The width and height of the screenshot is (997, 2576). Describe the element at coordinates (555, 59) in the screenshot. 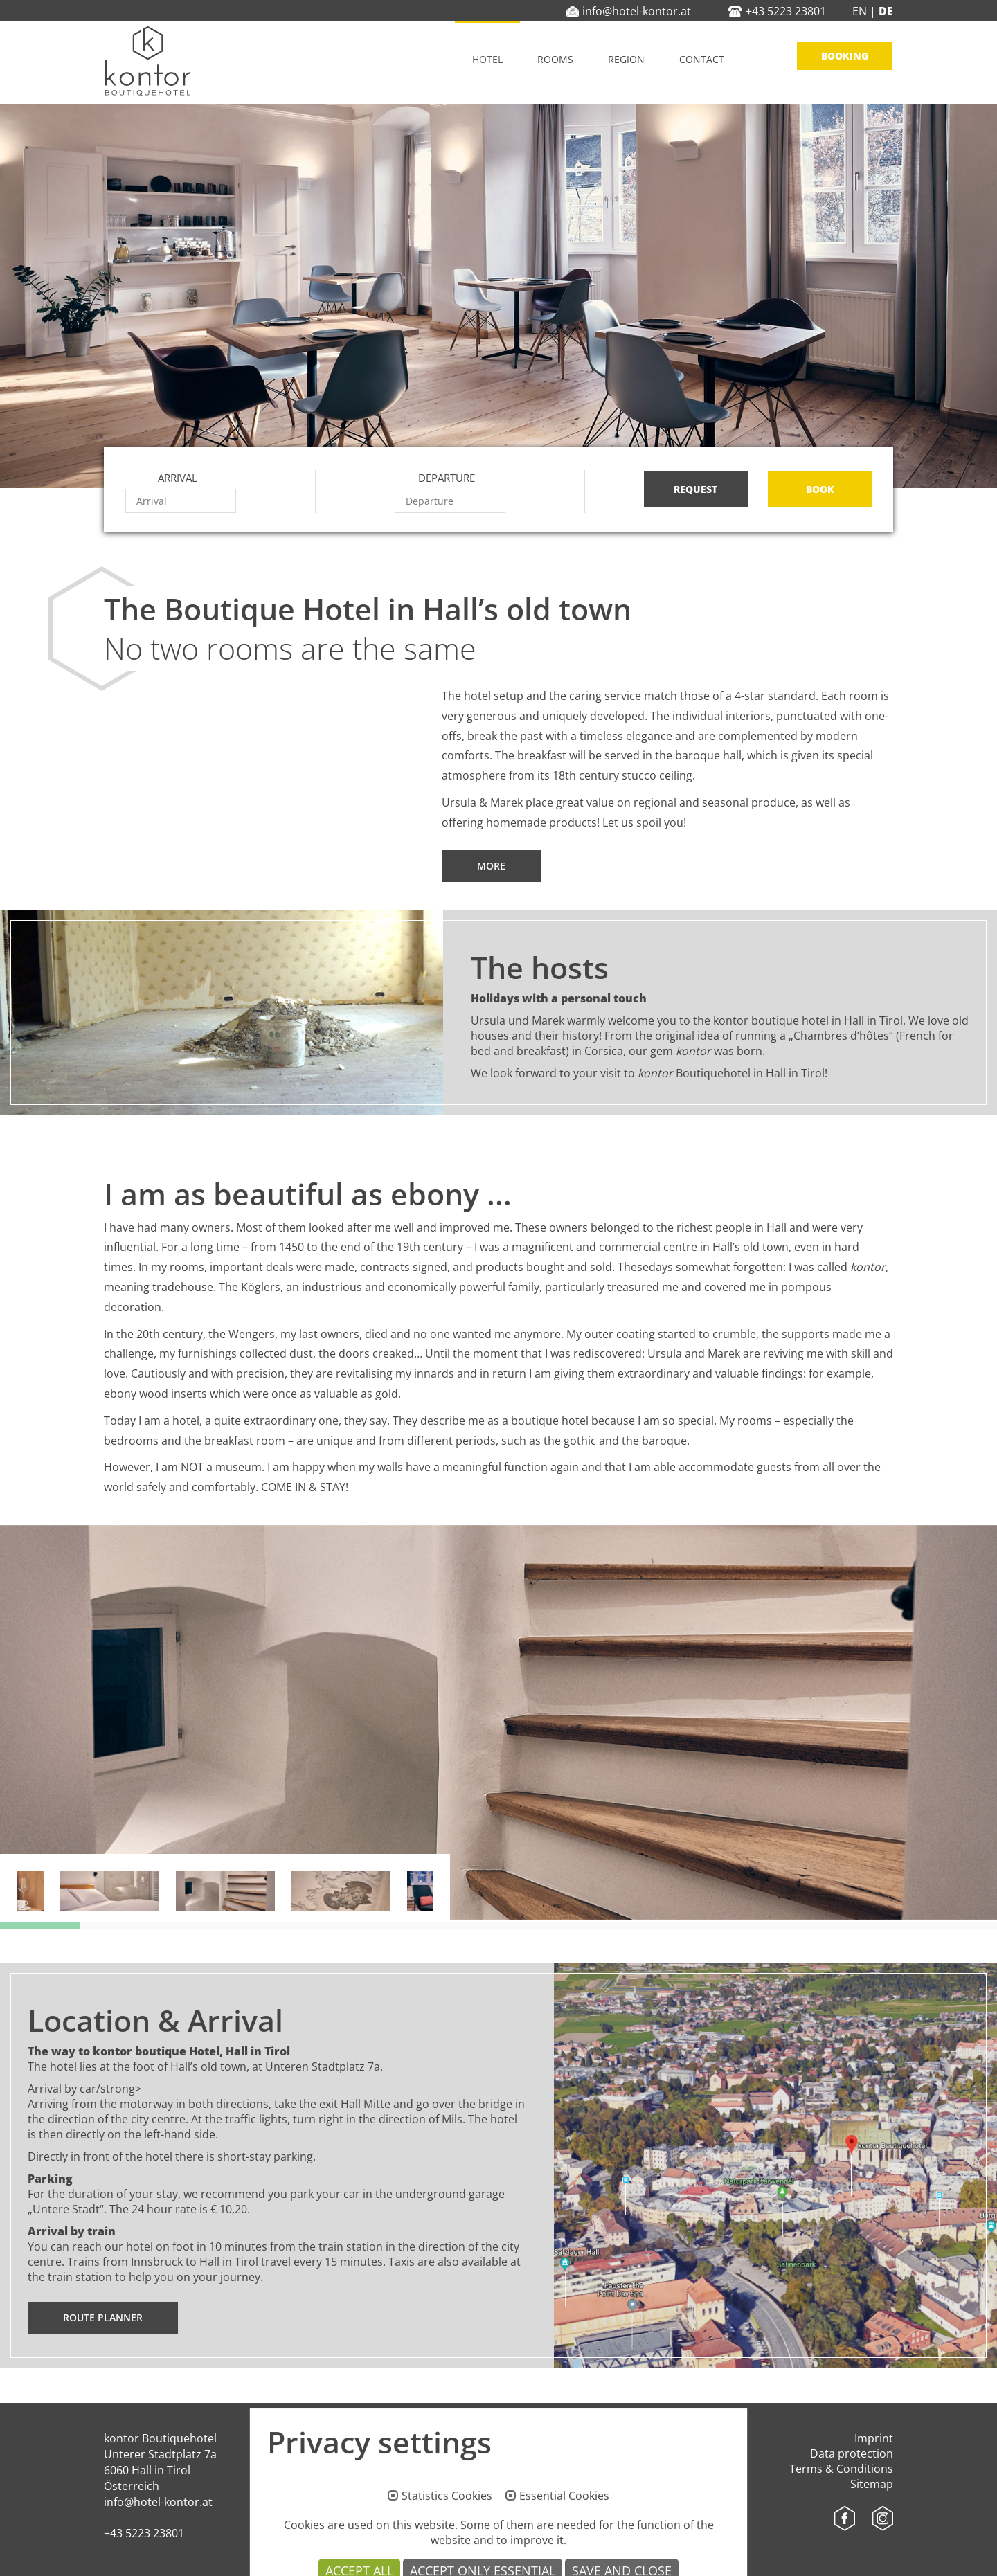

I see `Rooms [button]` at that location.